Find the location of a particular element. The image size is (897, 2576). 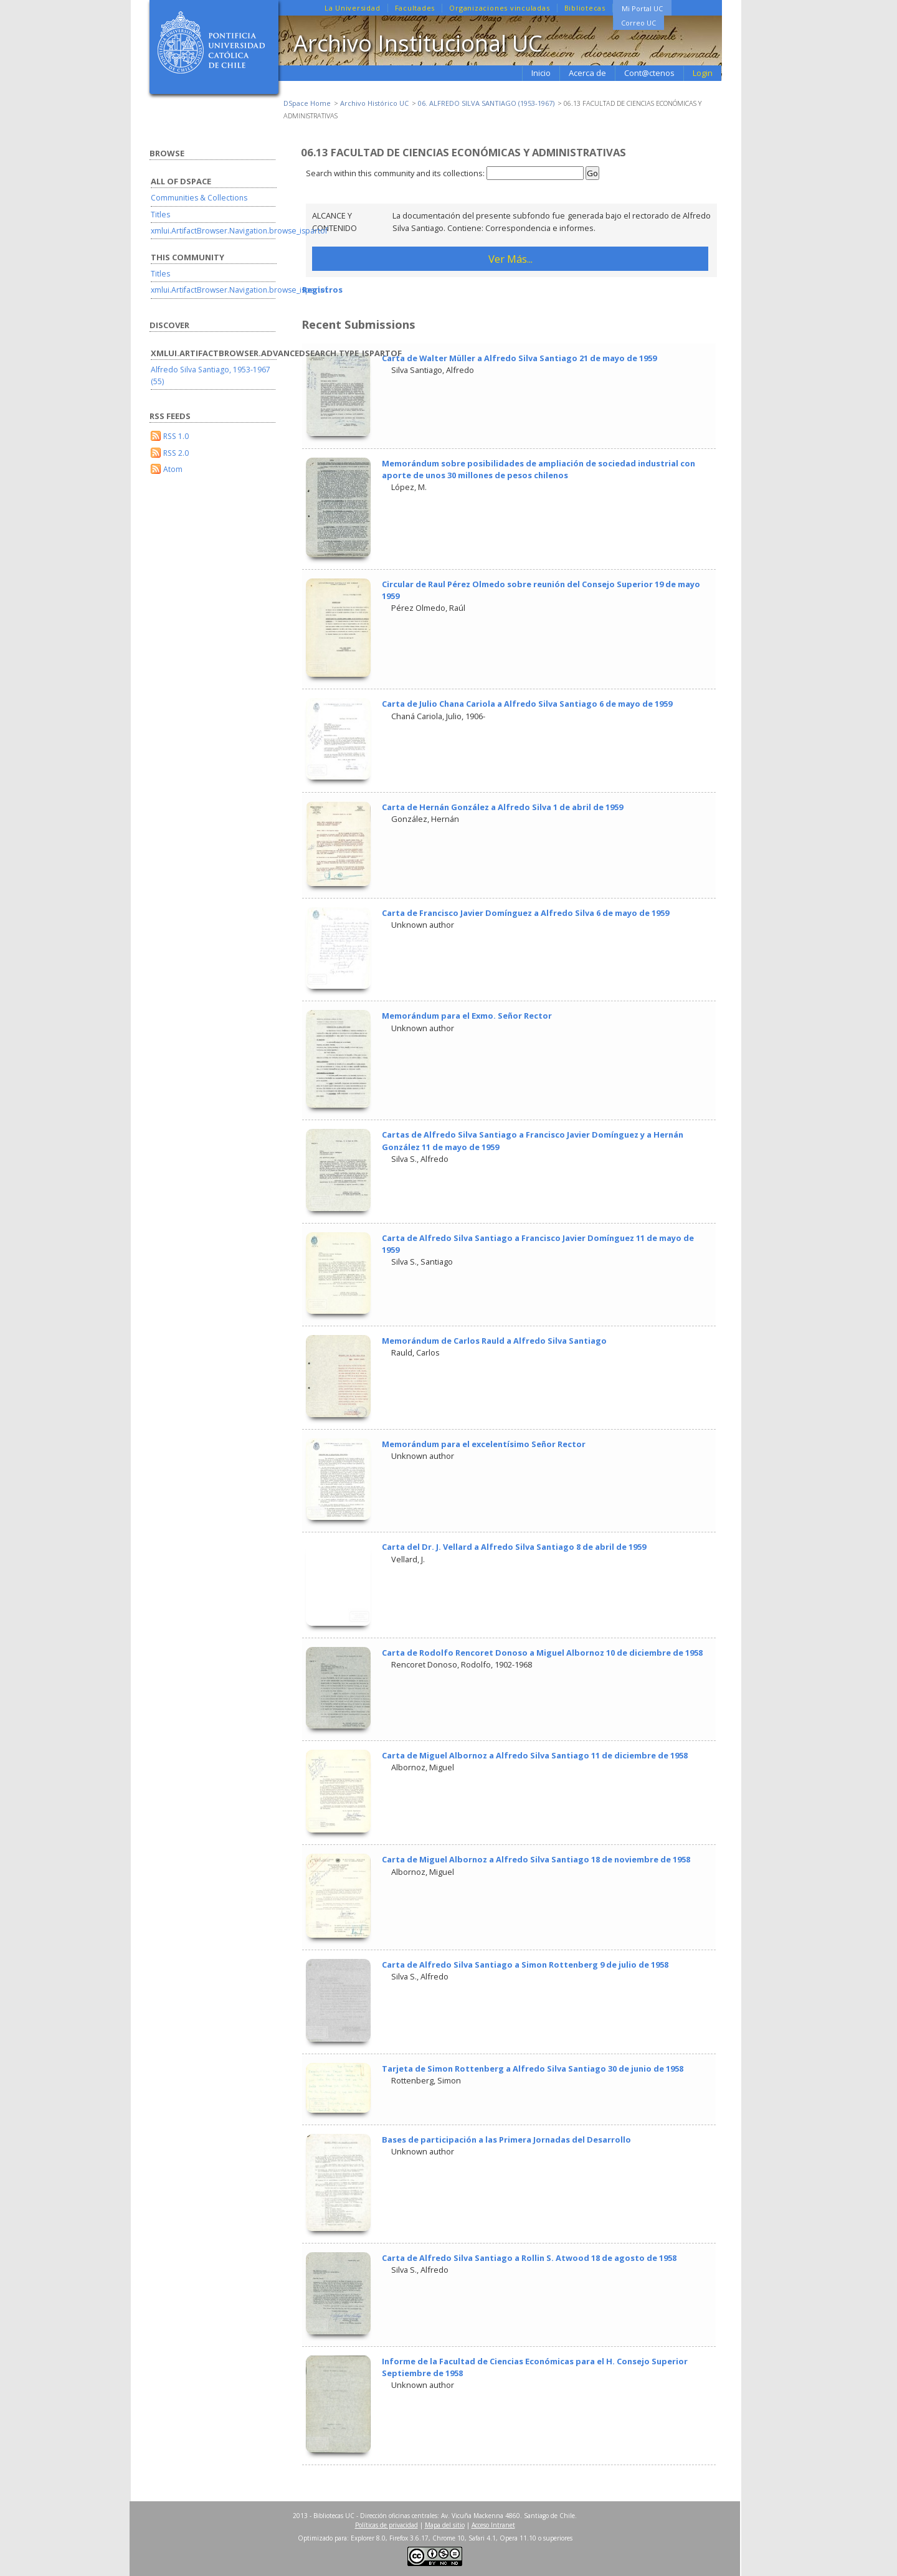

DSpace Home is located at coordinates (307, 103).